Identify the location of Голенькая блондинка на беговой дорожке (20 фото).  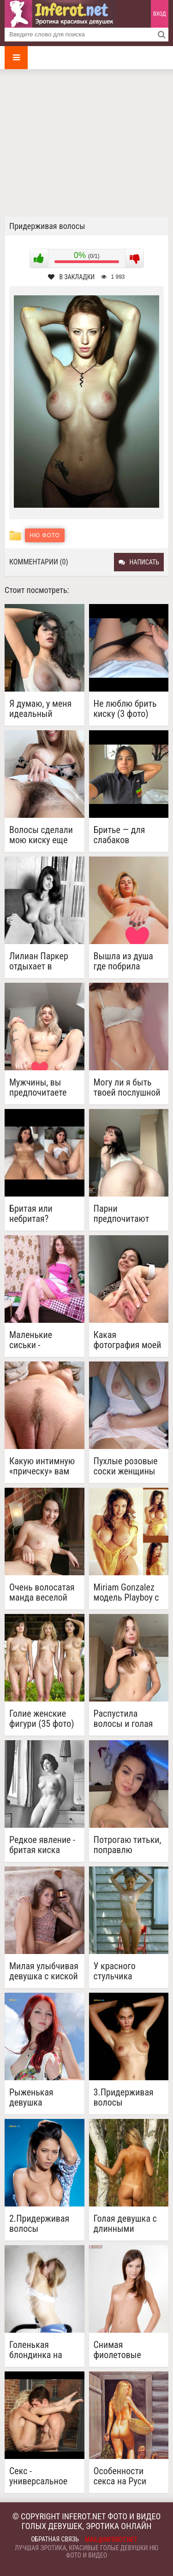
(42, 2350).